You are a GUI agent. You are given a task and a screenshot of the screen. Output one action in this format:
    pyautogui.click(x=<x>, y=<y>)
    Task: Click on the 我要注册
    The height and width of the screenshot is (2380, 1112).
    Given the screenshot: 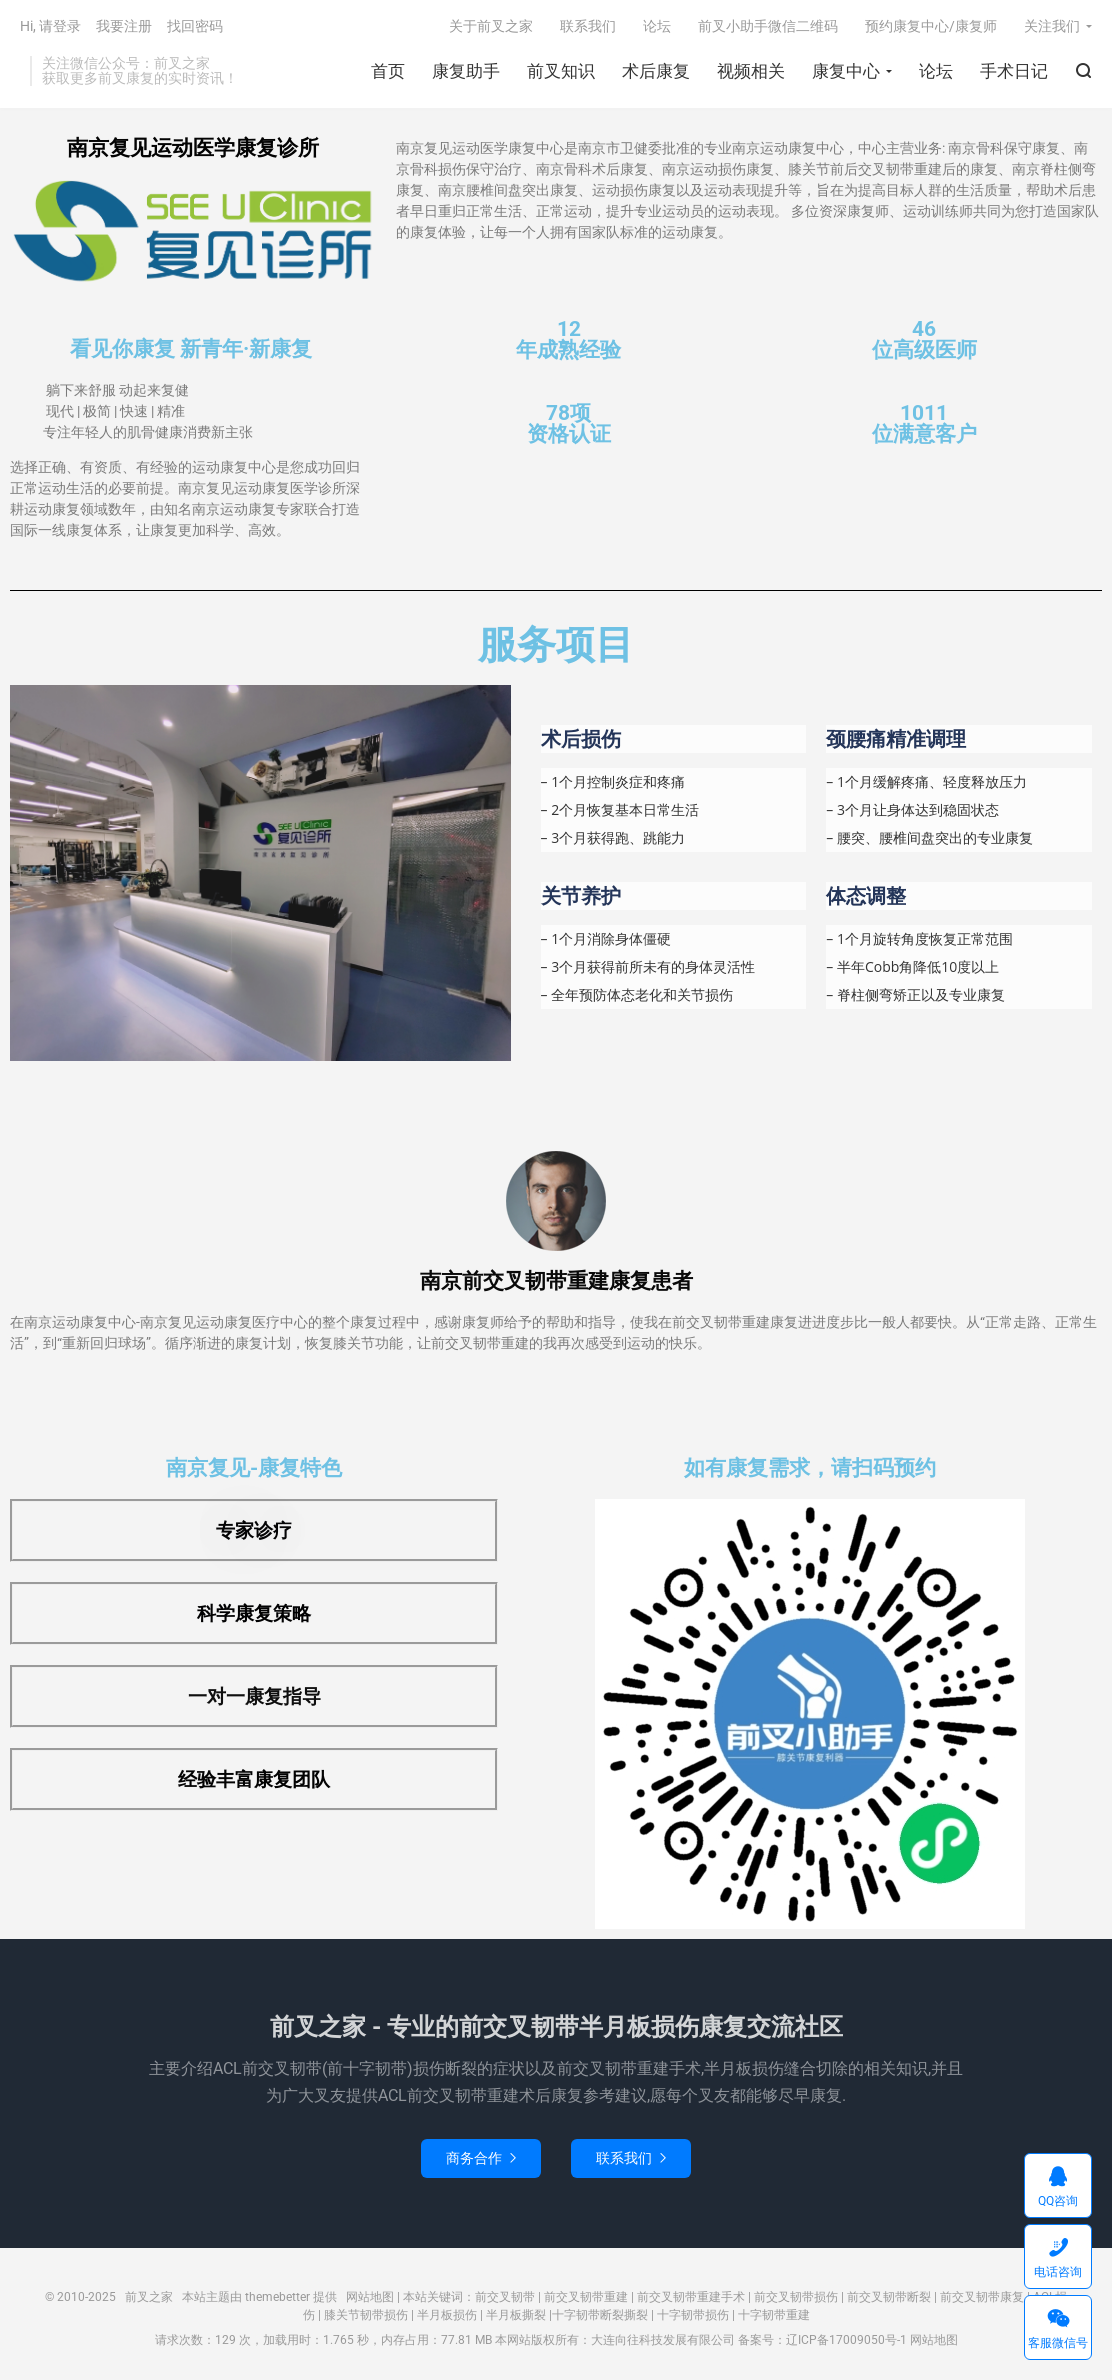 What is the action you would take?
    pyautogui.click(x=124, y=26)
    